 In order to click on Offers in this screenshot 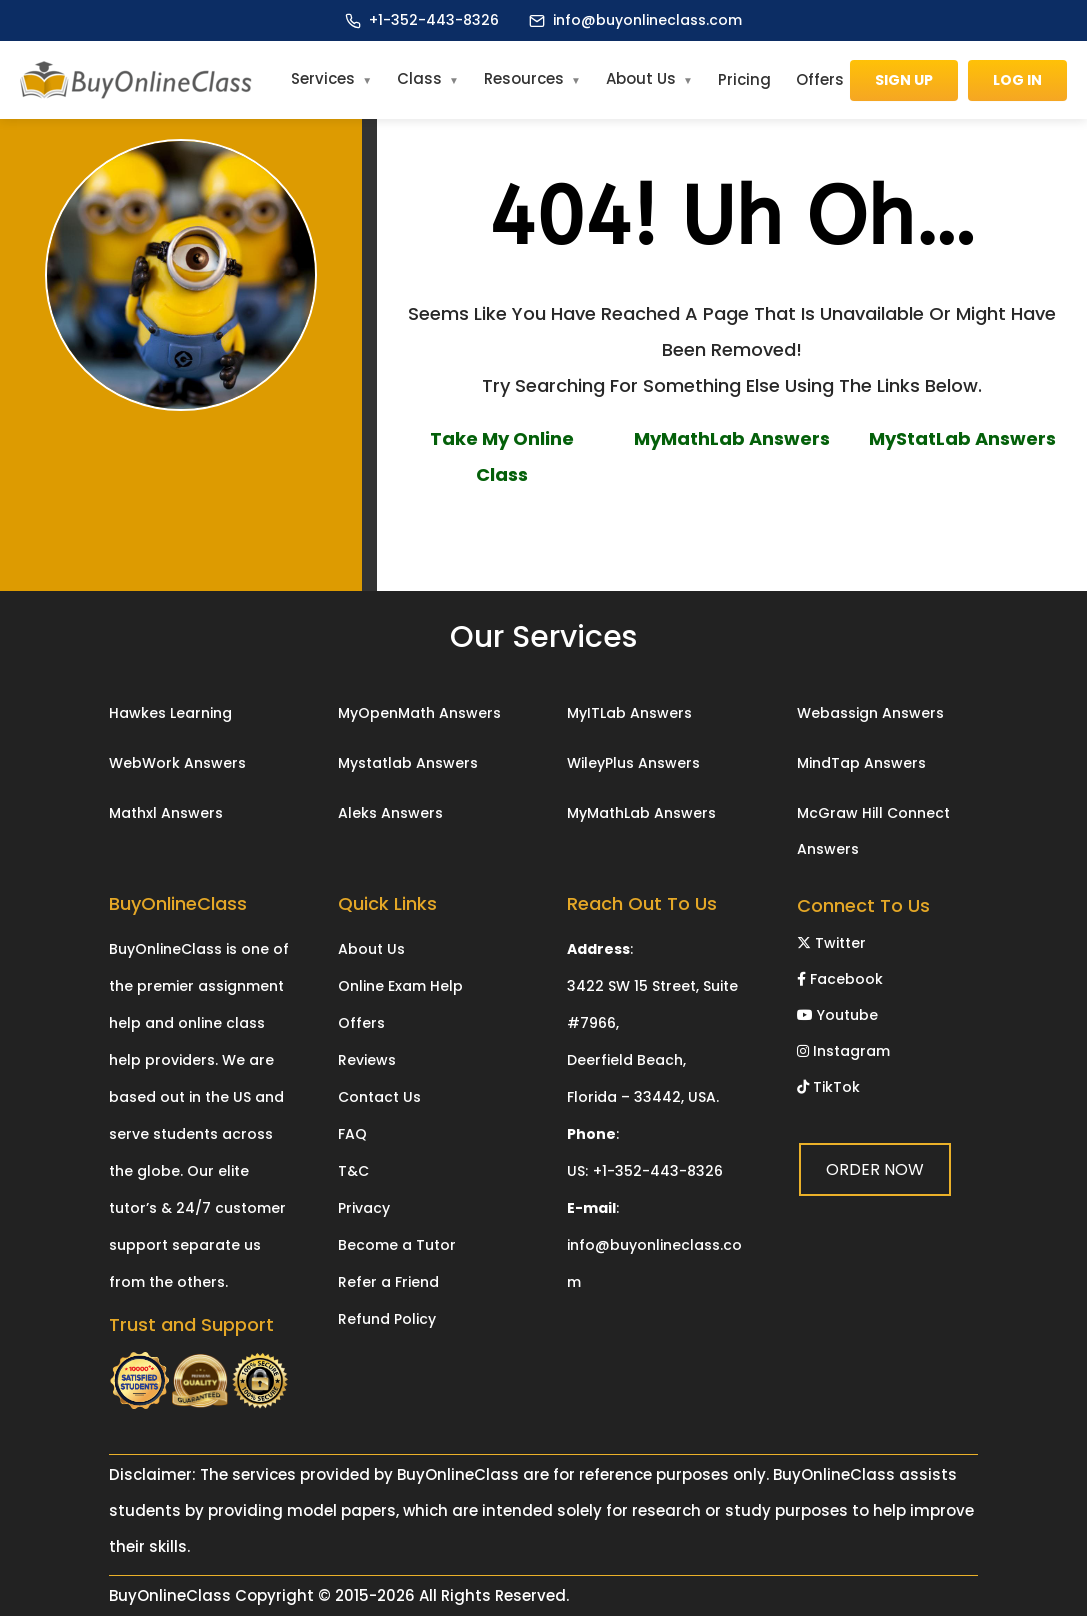, I will do `click(820, 79)`.